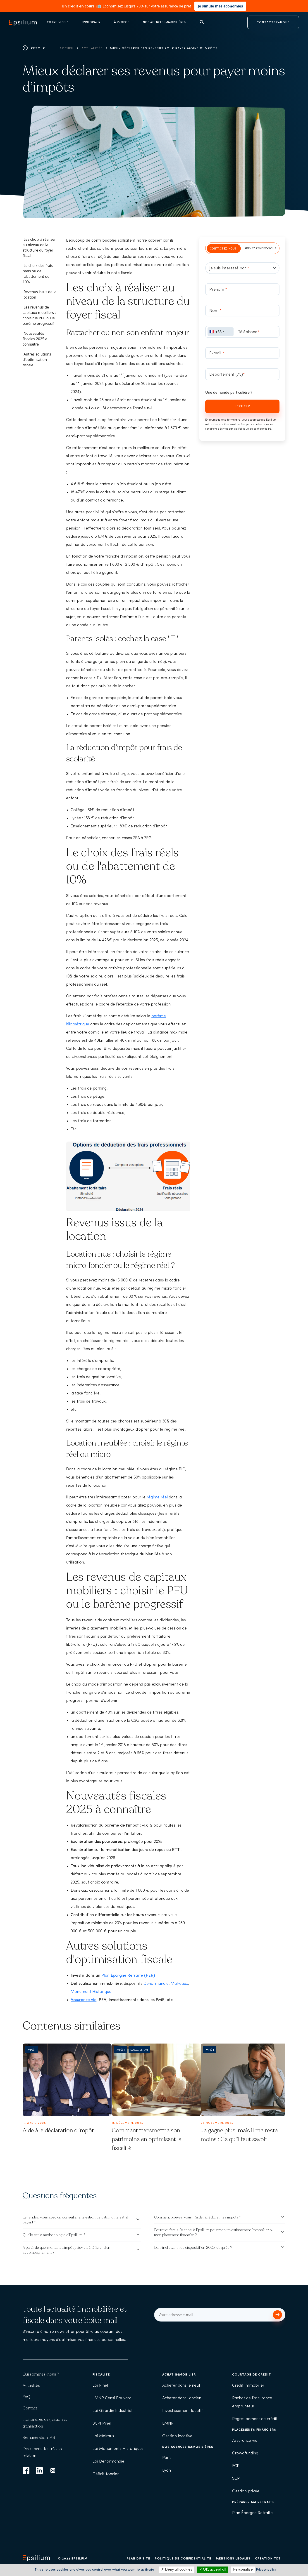  I want to click on LMNP Censi Bouvard, so click(112, 2398).